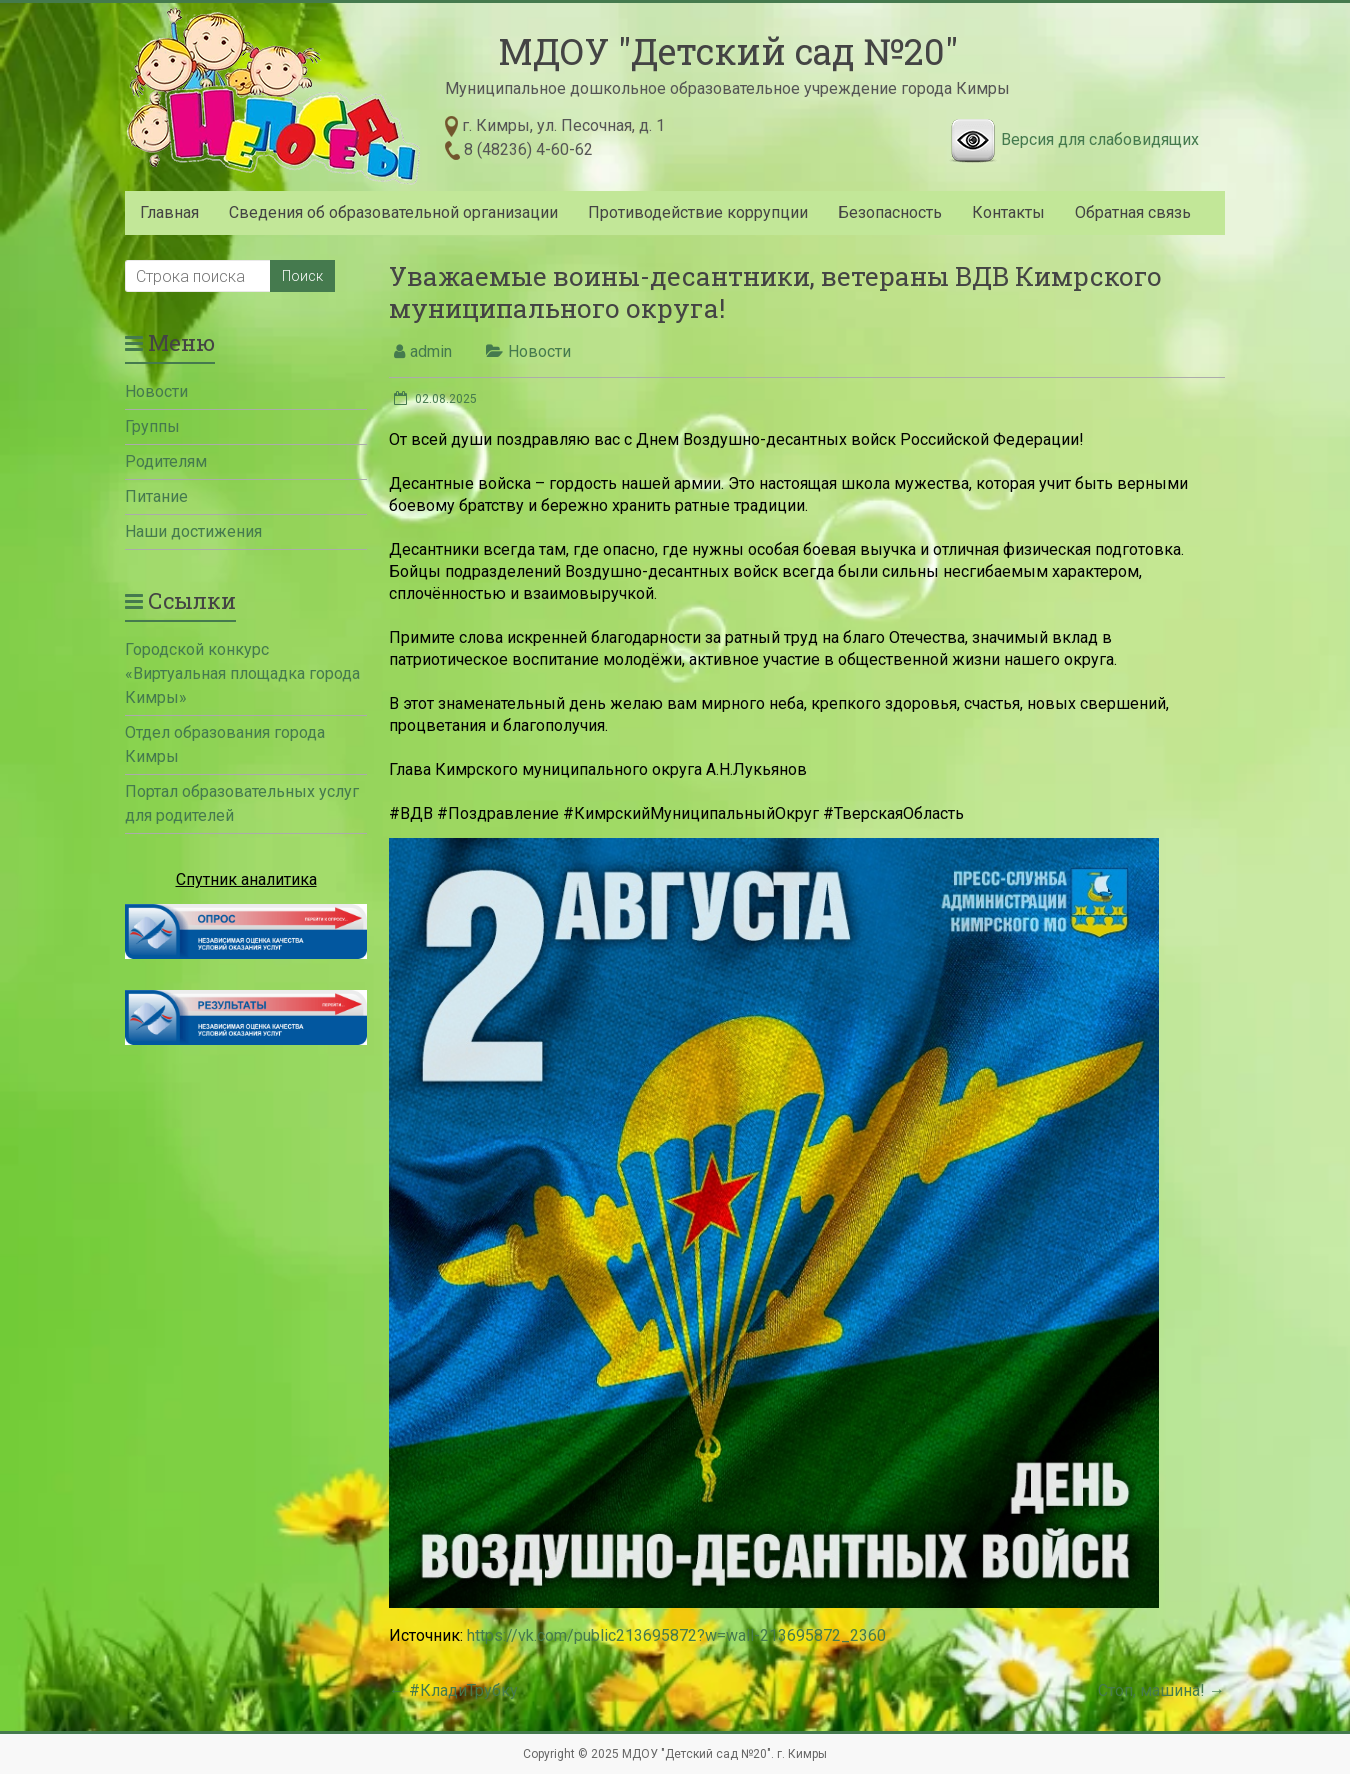  I want to click on Версия для слабовидящих, so click(1100, 139).